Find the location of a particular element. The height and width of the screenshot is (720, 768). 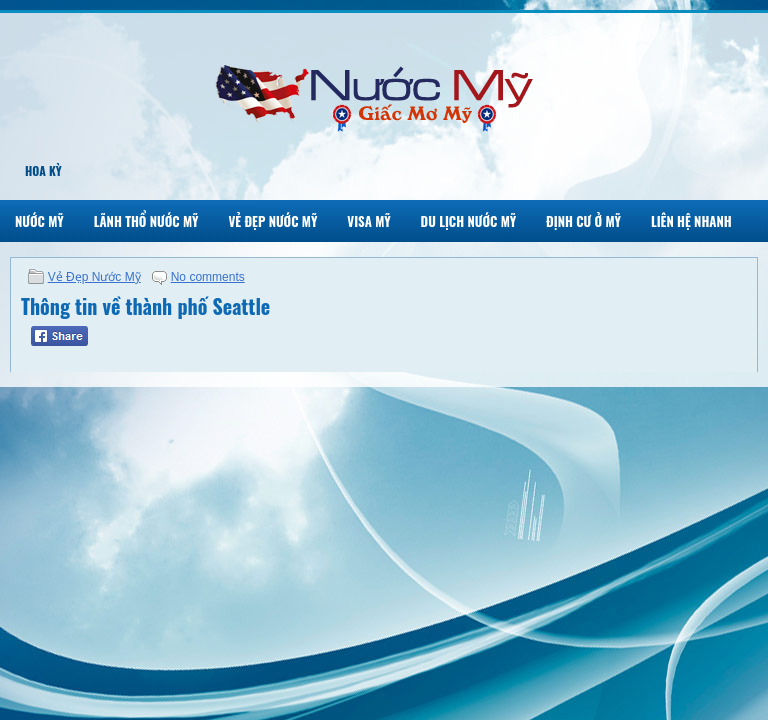

Lãnh Thổ Nước Mỹ is located at coordinates (146, 221).